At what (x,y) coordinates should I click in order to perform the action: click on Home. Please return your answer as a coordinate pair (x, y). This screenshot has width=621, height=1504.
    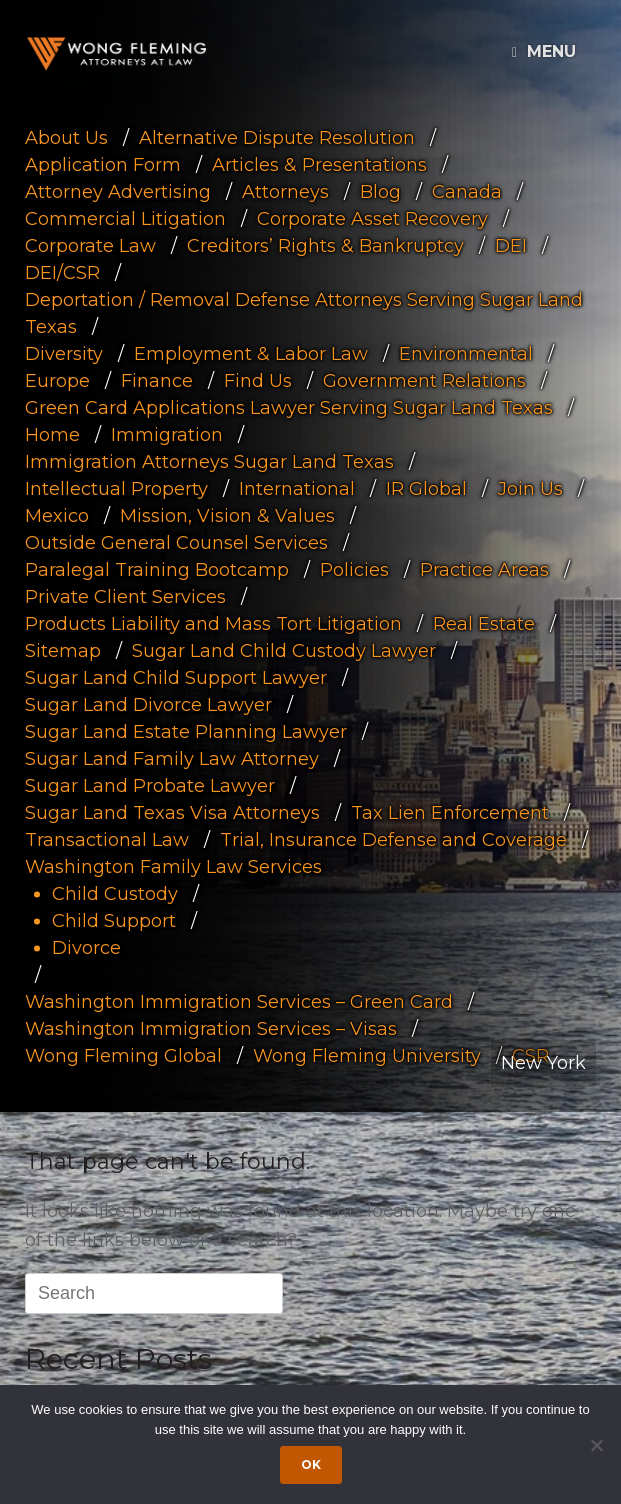
    Looking at the image, I should click on (52, 435).